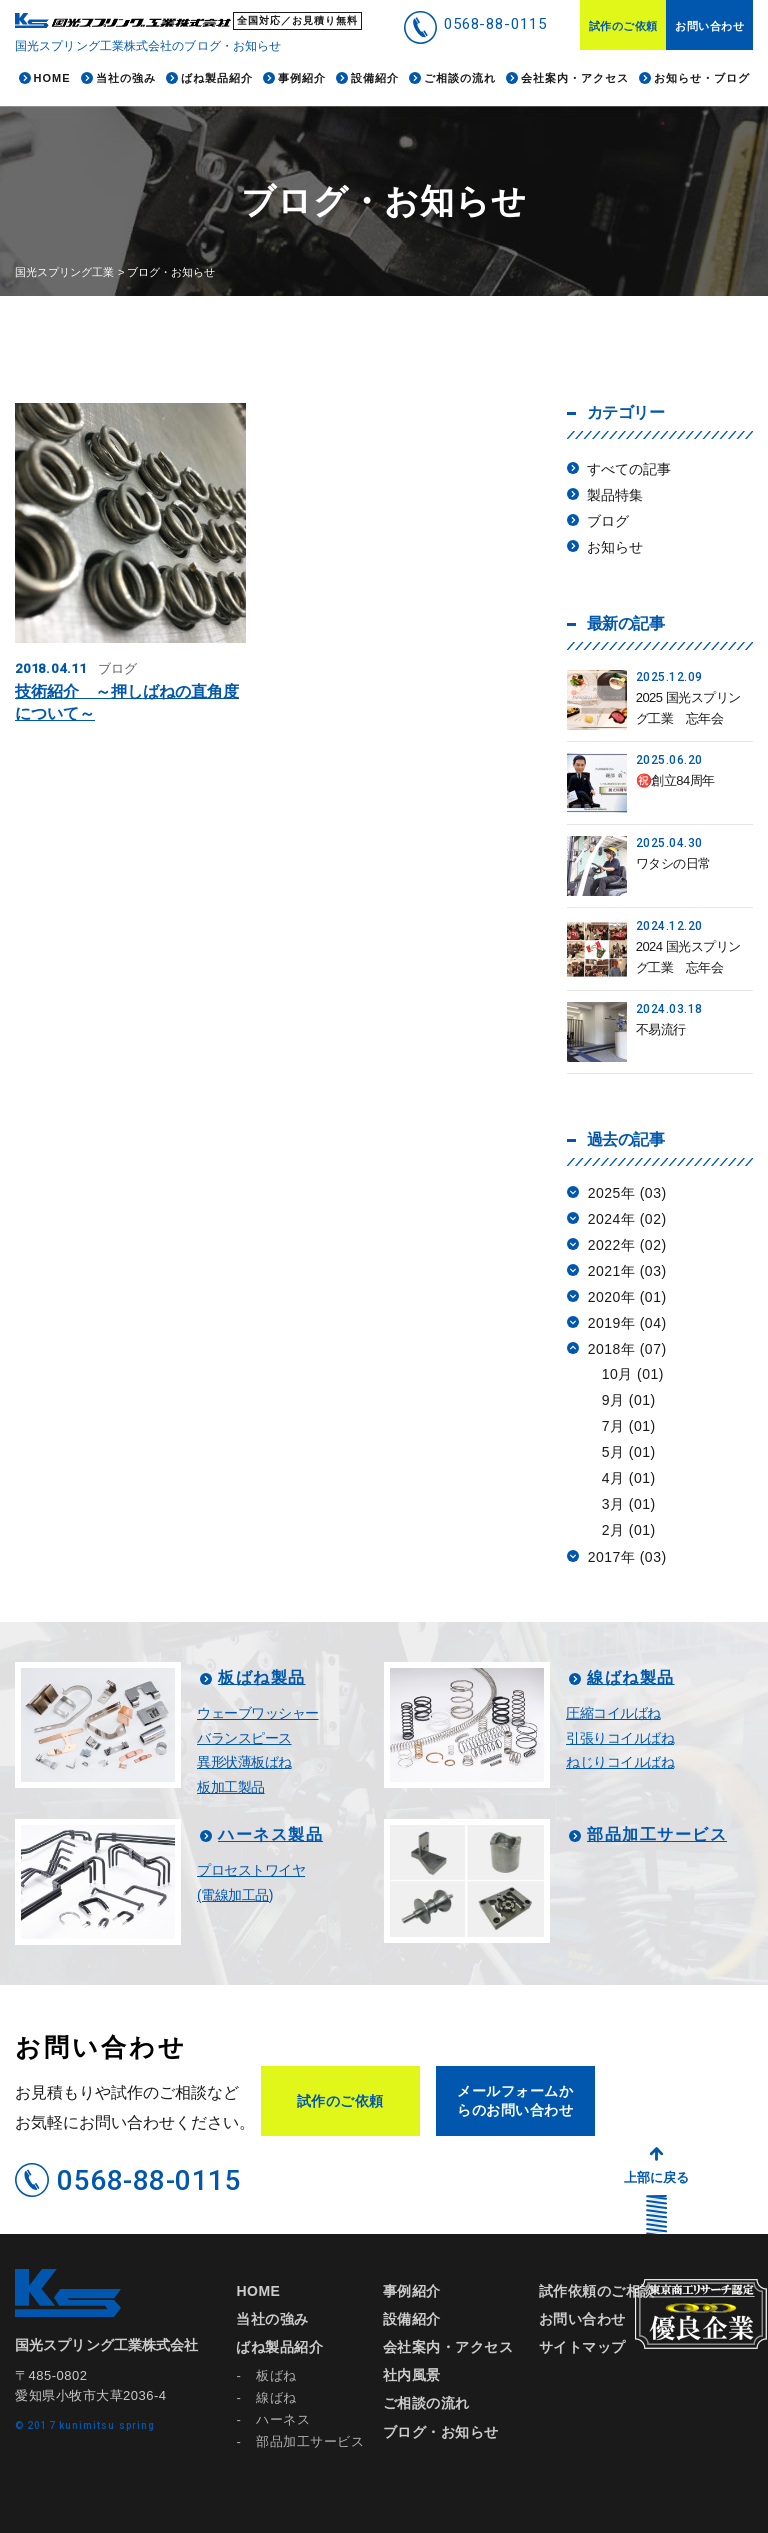  I want to click on 試作のご依頼, so click(623, 26).